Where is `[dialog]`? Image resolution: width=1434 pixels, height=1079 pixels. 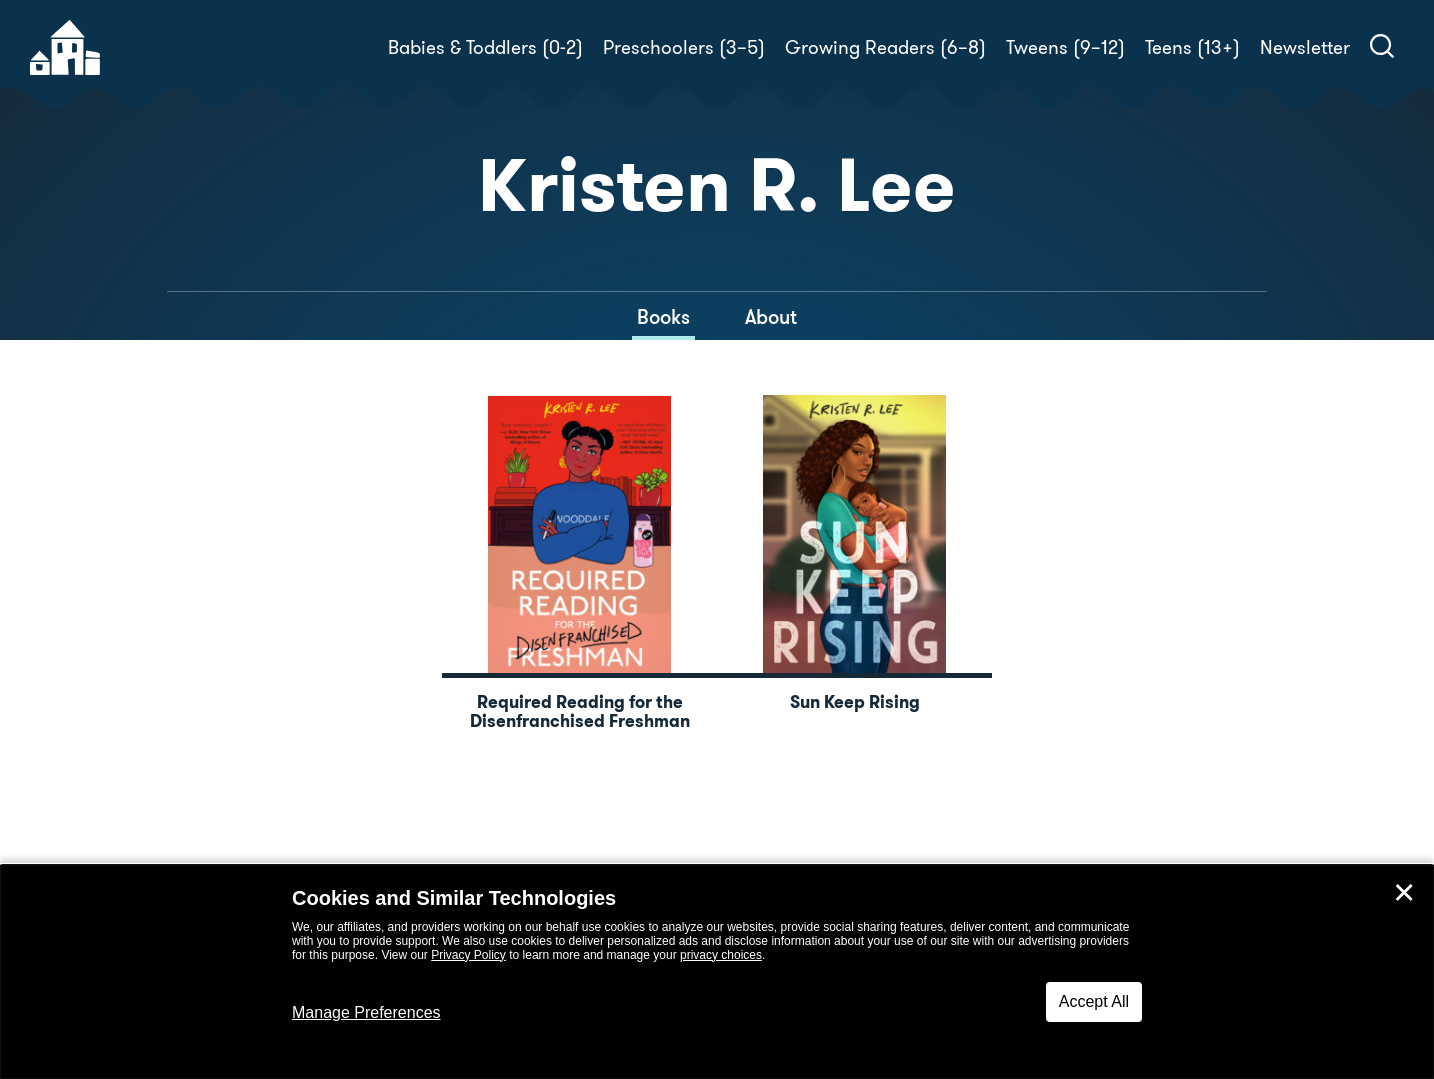
[dialog] is located at coordinates (717, 972).